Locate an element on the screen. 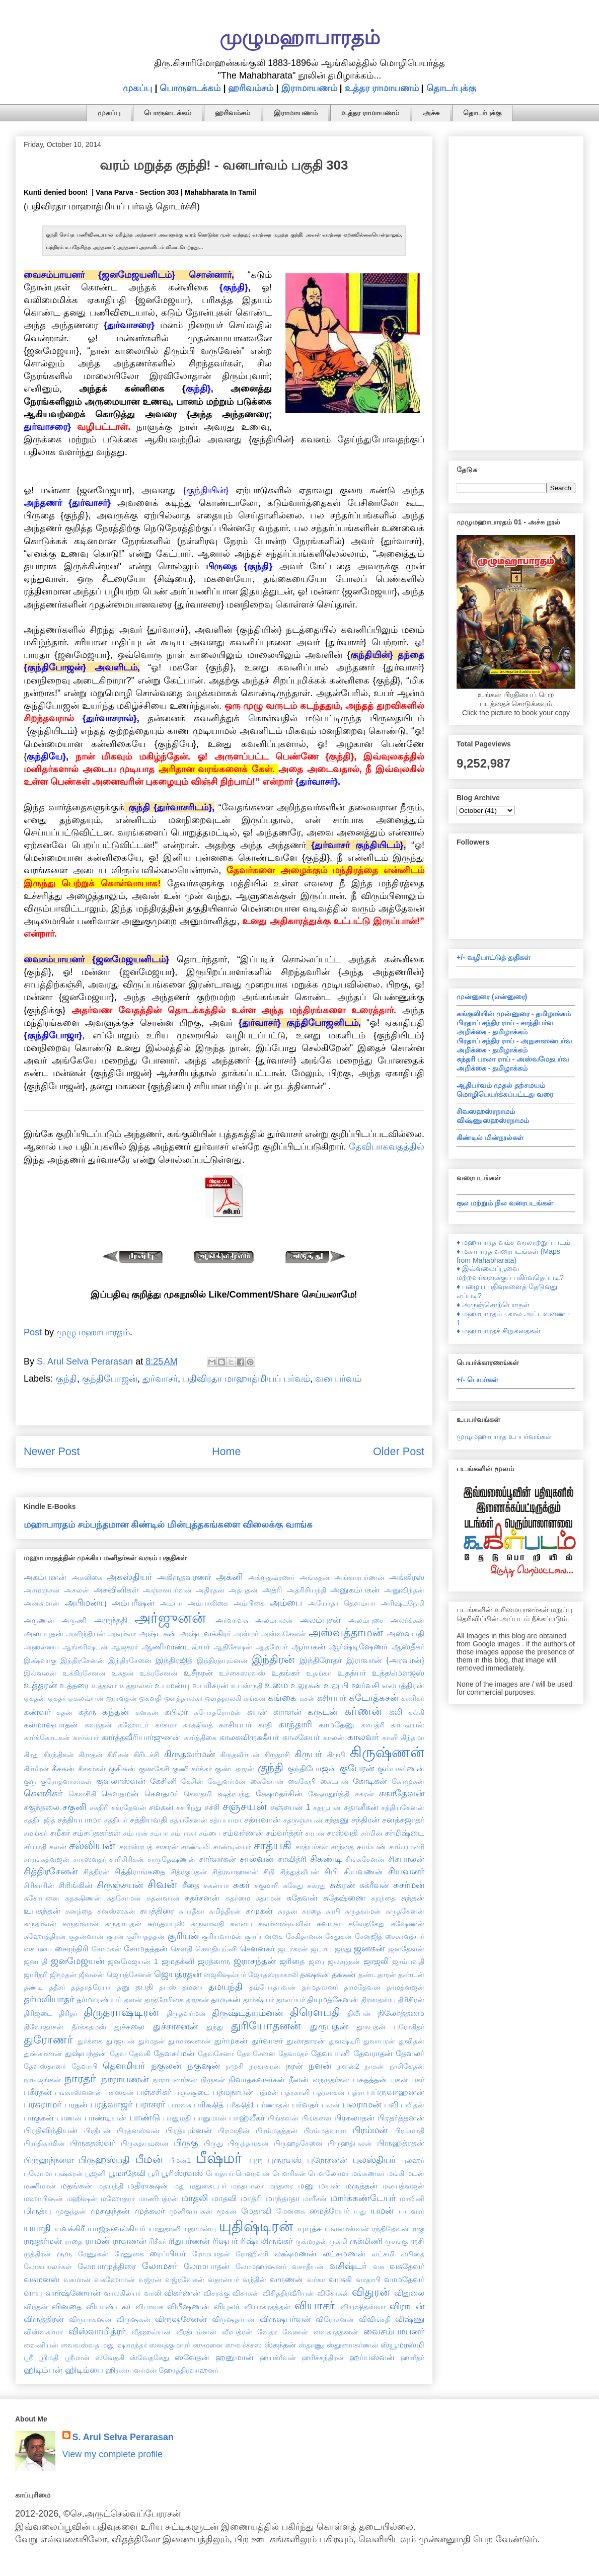 Image resolution: width=599 pixels, height=2576 pixels. பர்ணாதன் is located at coordinates (273, 2105).